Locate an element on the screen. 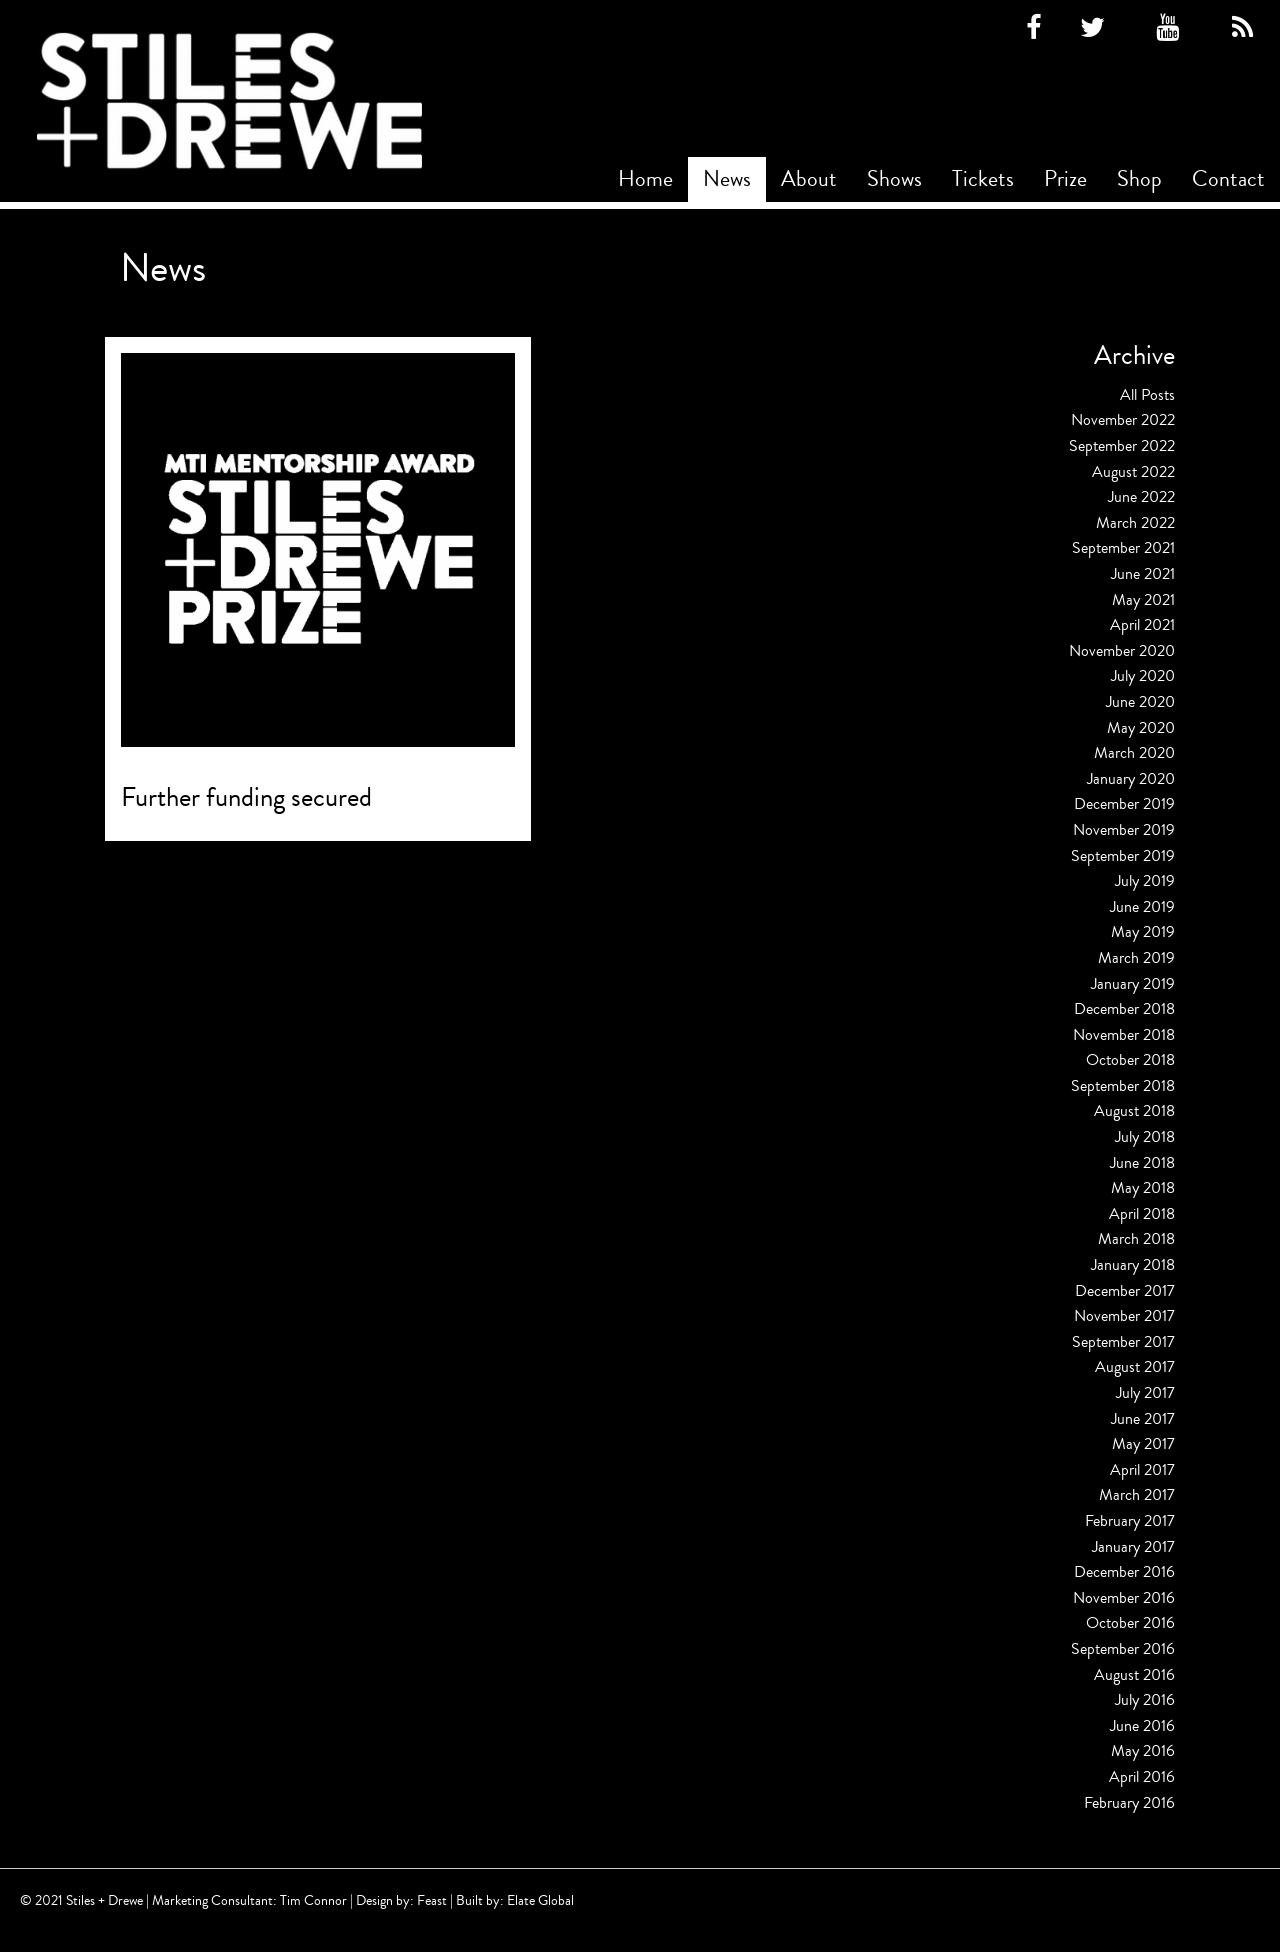  April 2017 is located at coordinates (1142, 1470).